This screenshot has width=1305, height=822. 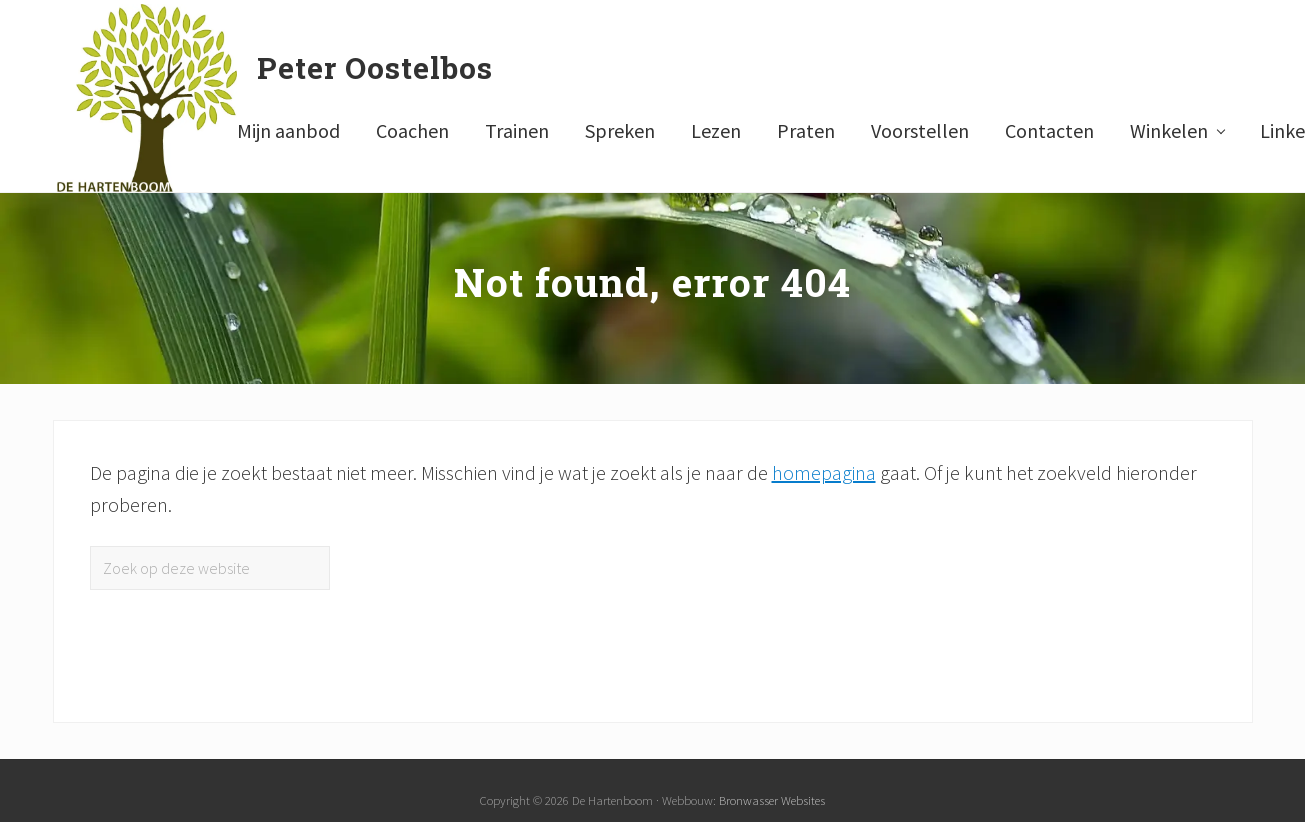 I want to click on Bronwasser Websites, so click(x=772, y=800).